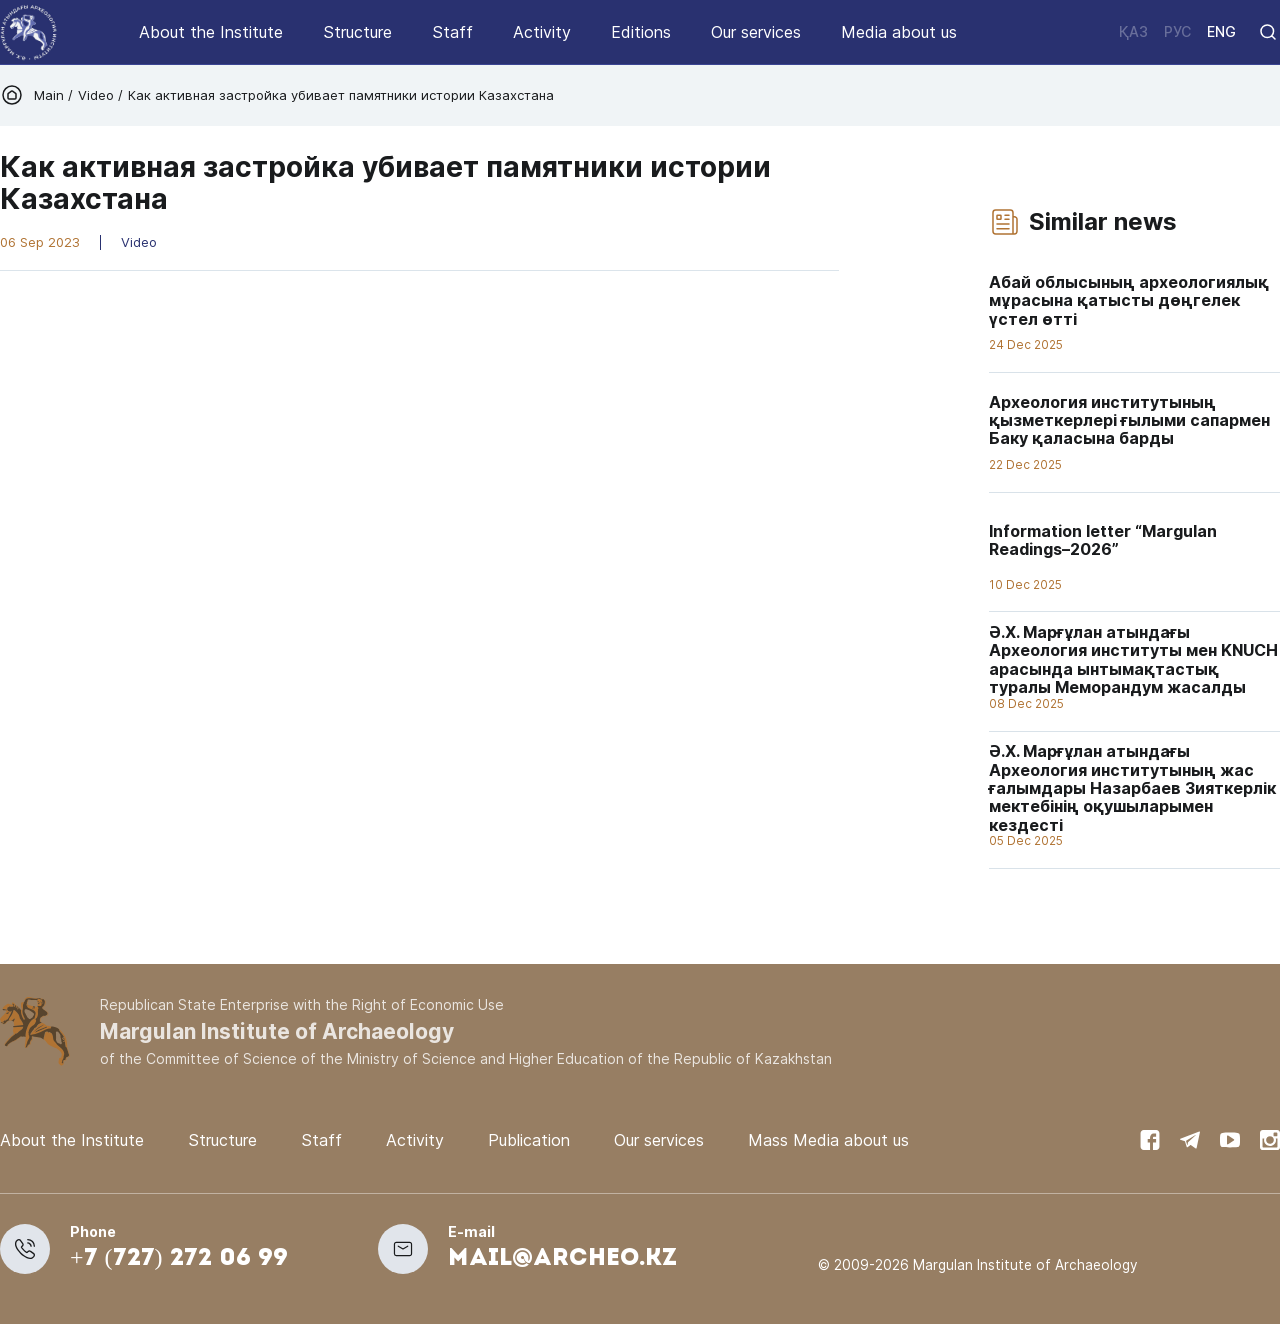 This screenshot has height=1324, width=1280. What do you see at coordinates (211, 32) in the screenshot?
I see `About the Institute` at bounding box center [211, 32].